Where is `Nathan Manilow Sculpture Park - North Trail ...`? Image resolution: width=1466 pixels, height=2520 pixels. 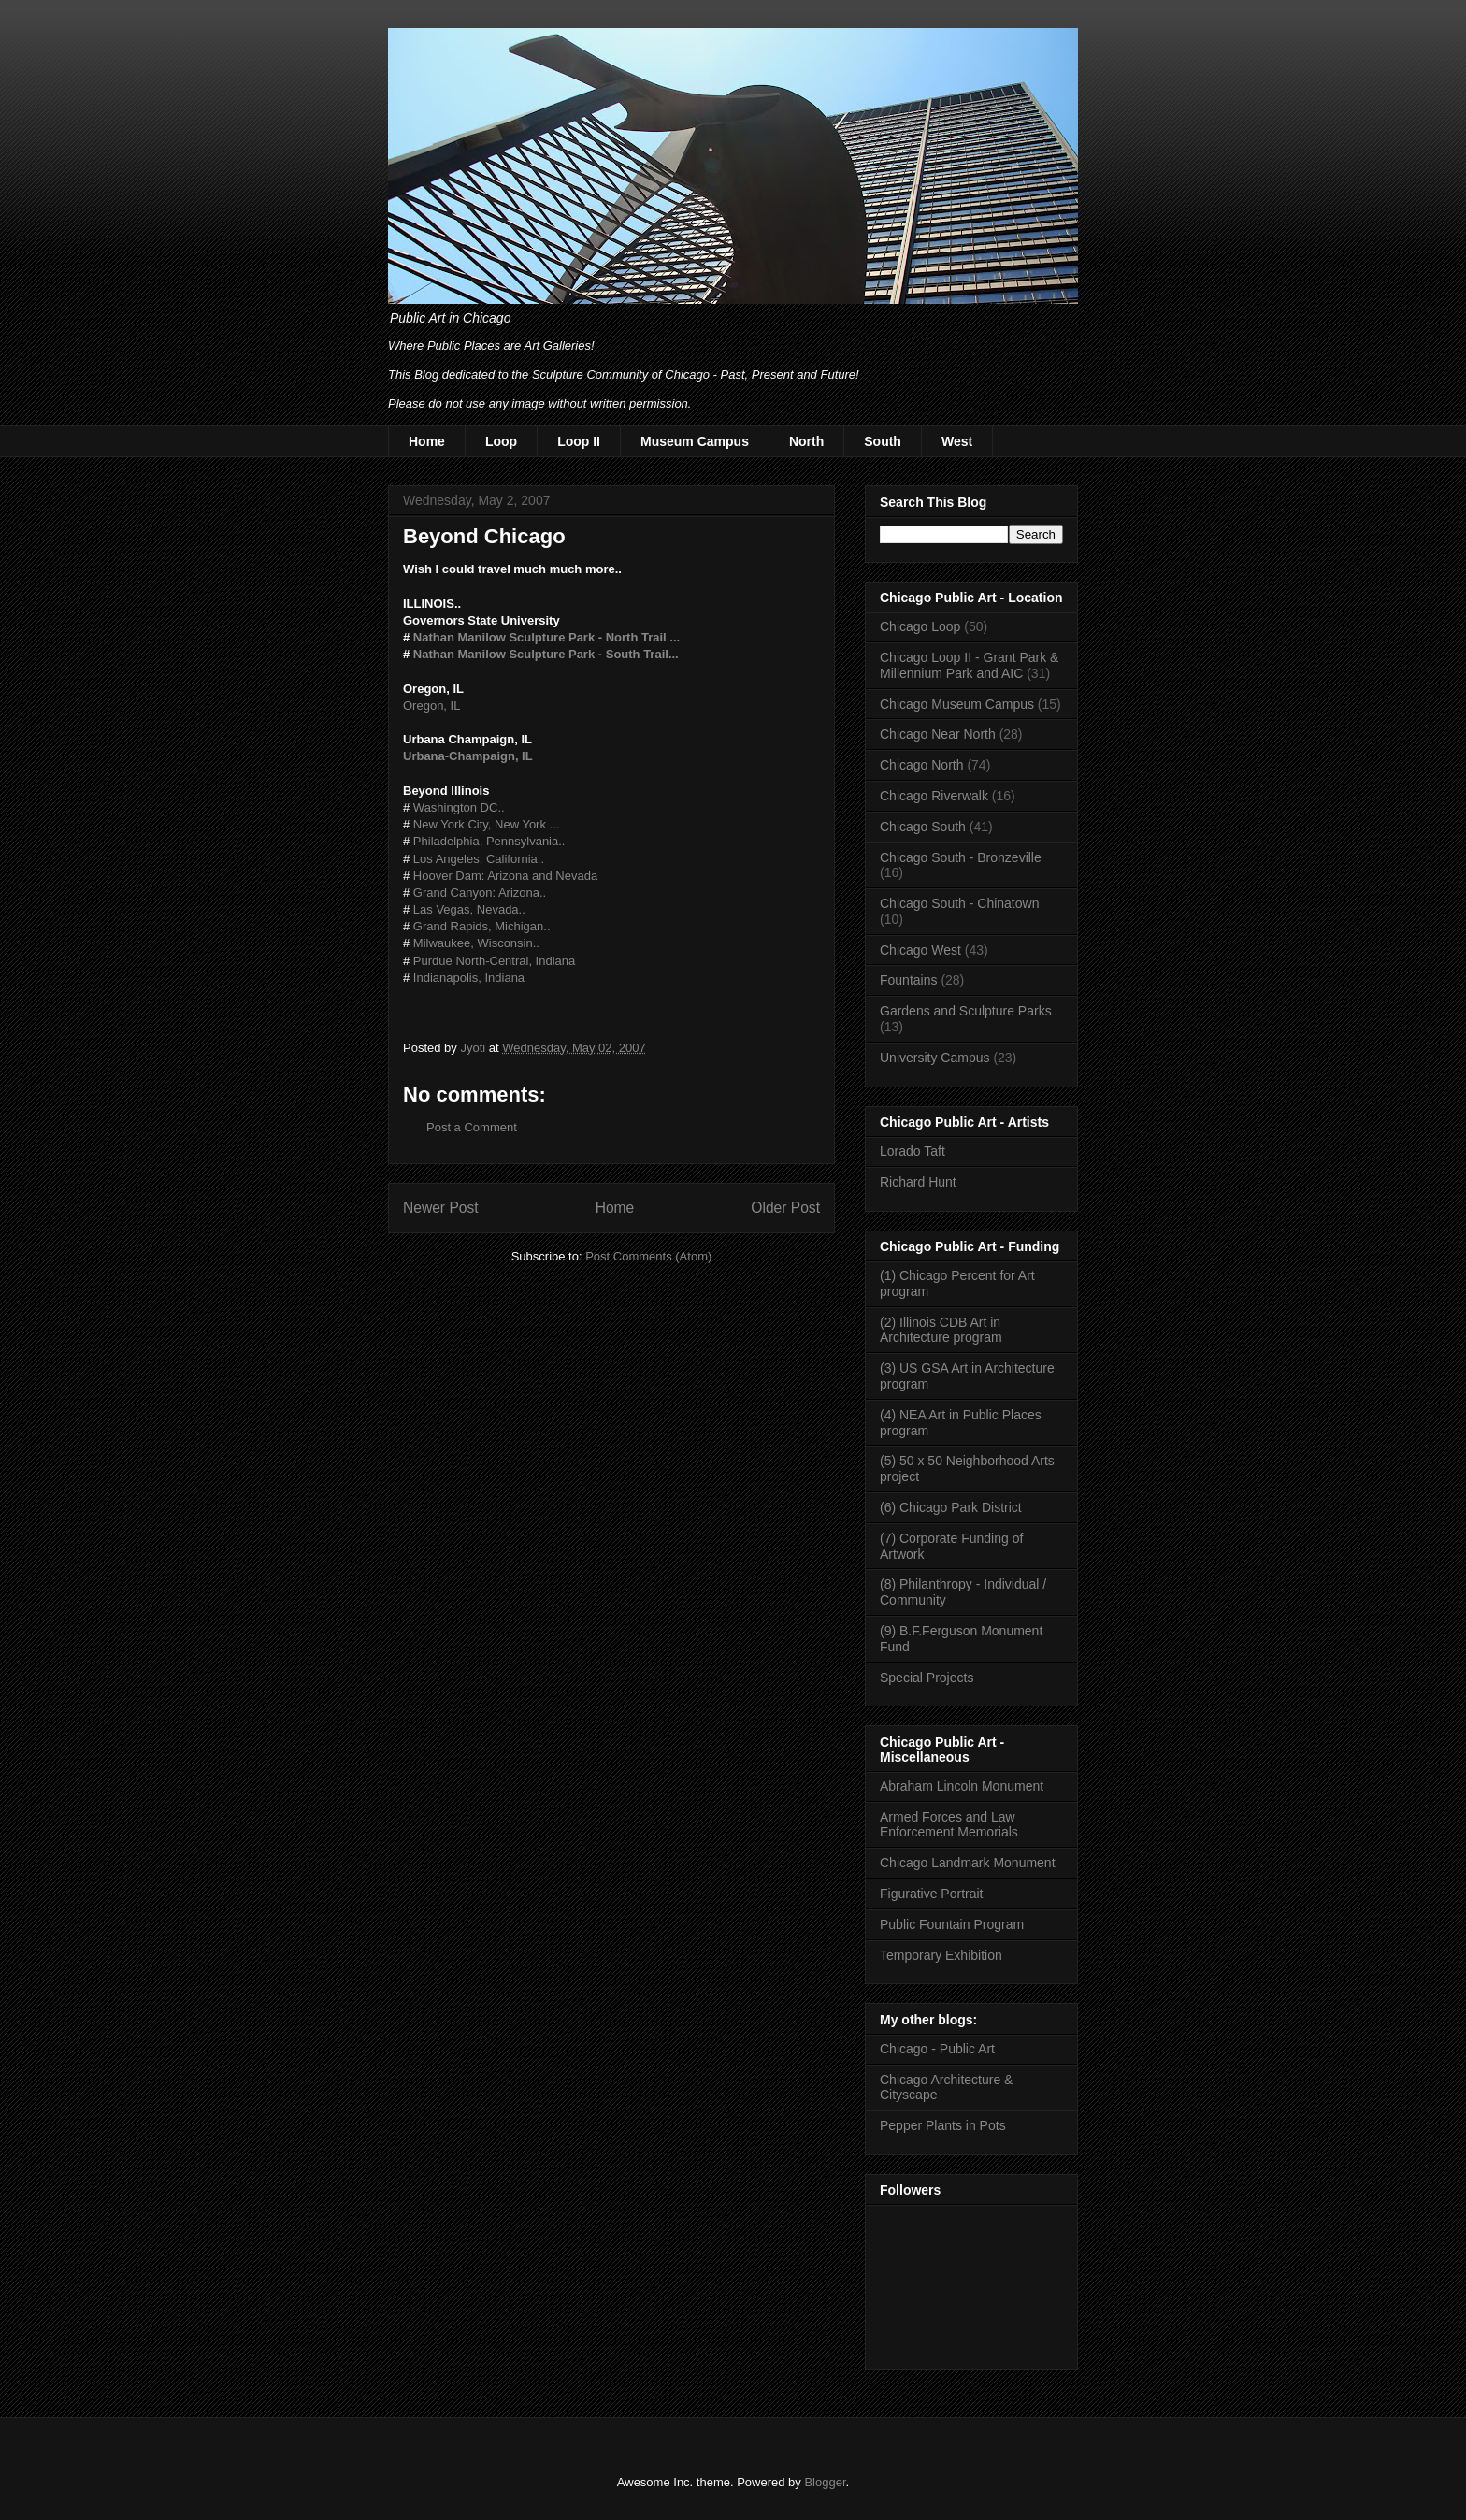
Nathan Manilow Sculpture Park - North Trail ... is located at coordinates (546, 637).